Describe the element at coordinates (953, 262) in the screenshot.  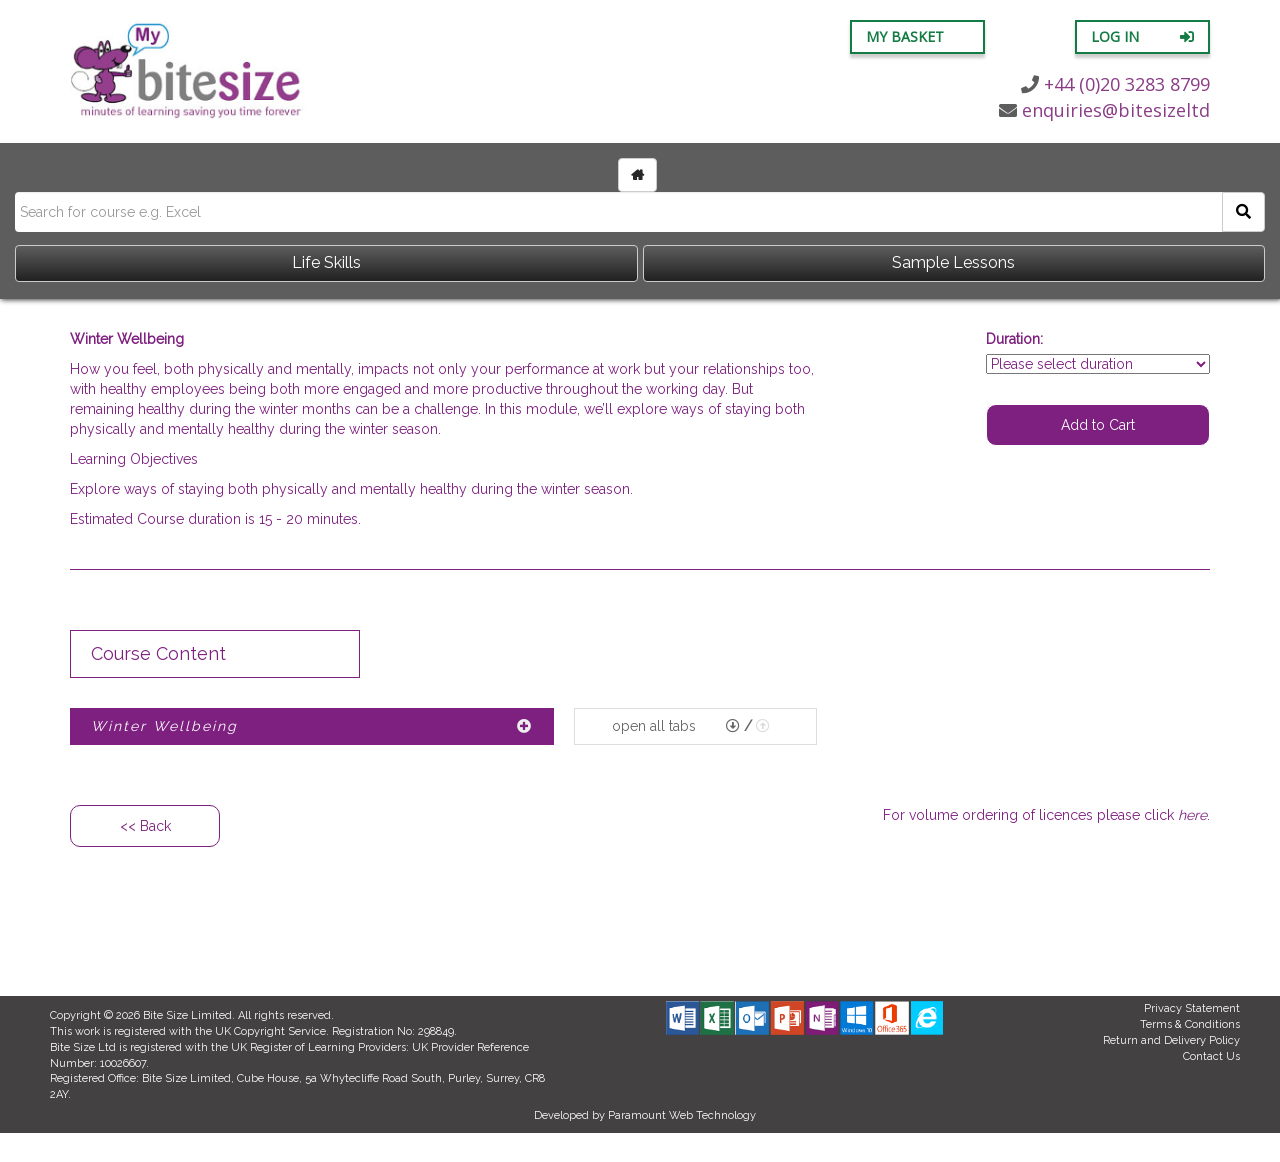
I see `Sample Lessons` at that location.